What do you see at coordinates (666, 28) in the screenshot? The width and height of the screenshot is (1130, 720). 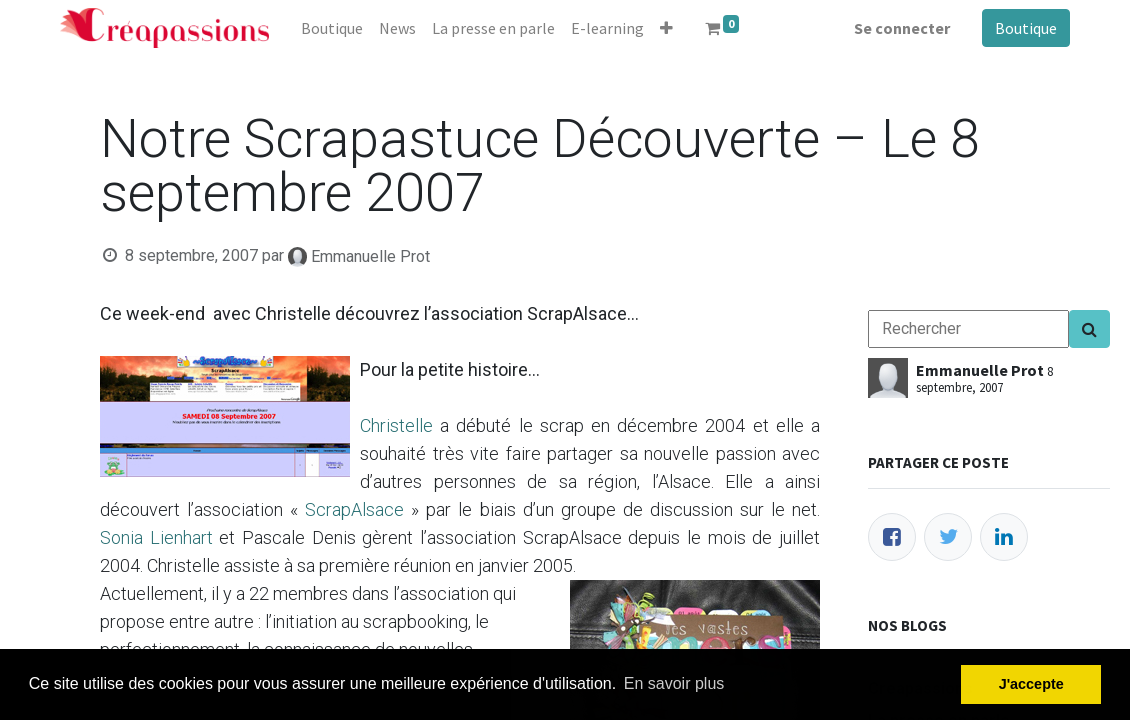 I see `[button]` at bounding box center [666, 28].